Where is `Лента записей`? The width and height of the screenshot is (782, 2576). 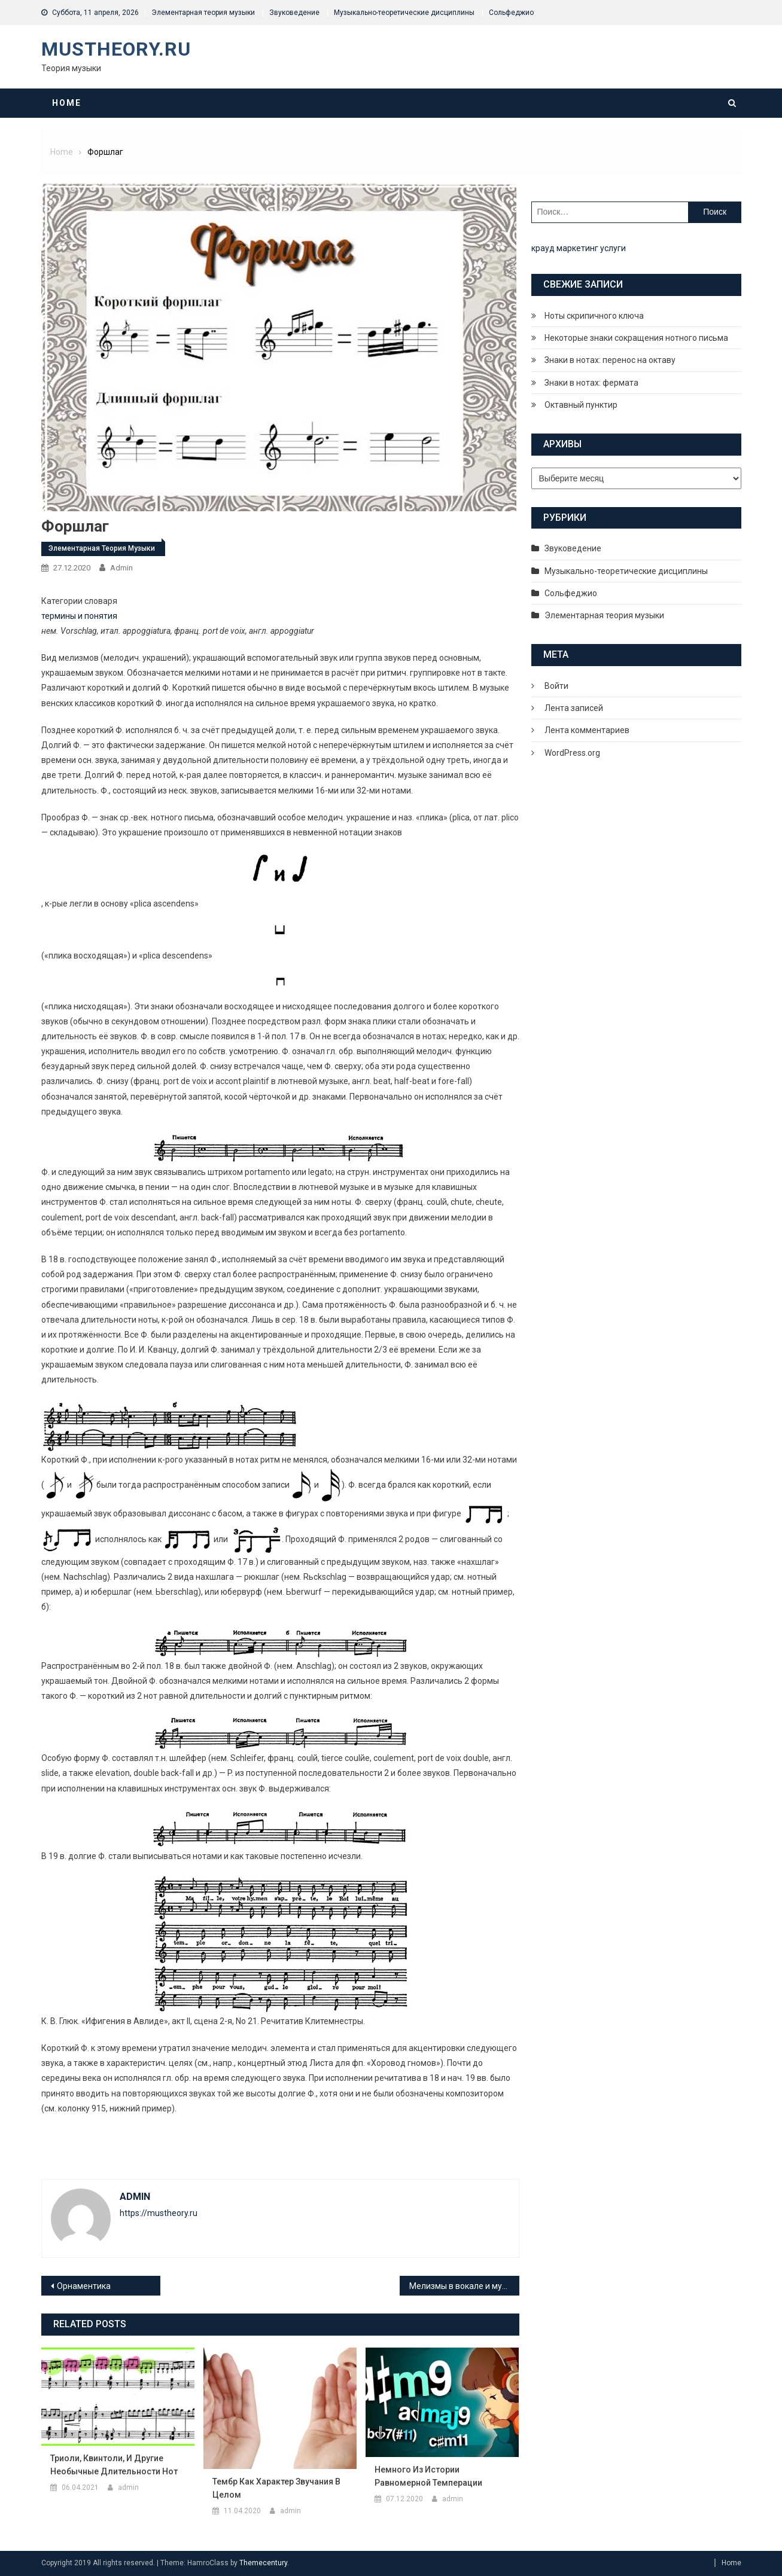 Лента записей is located at coordinates (573, 708).